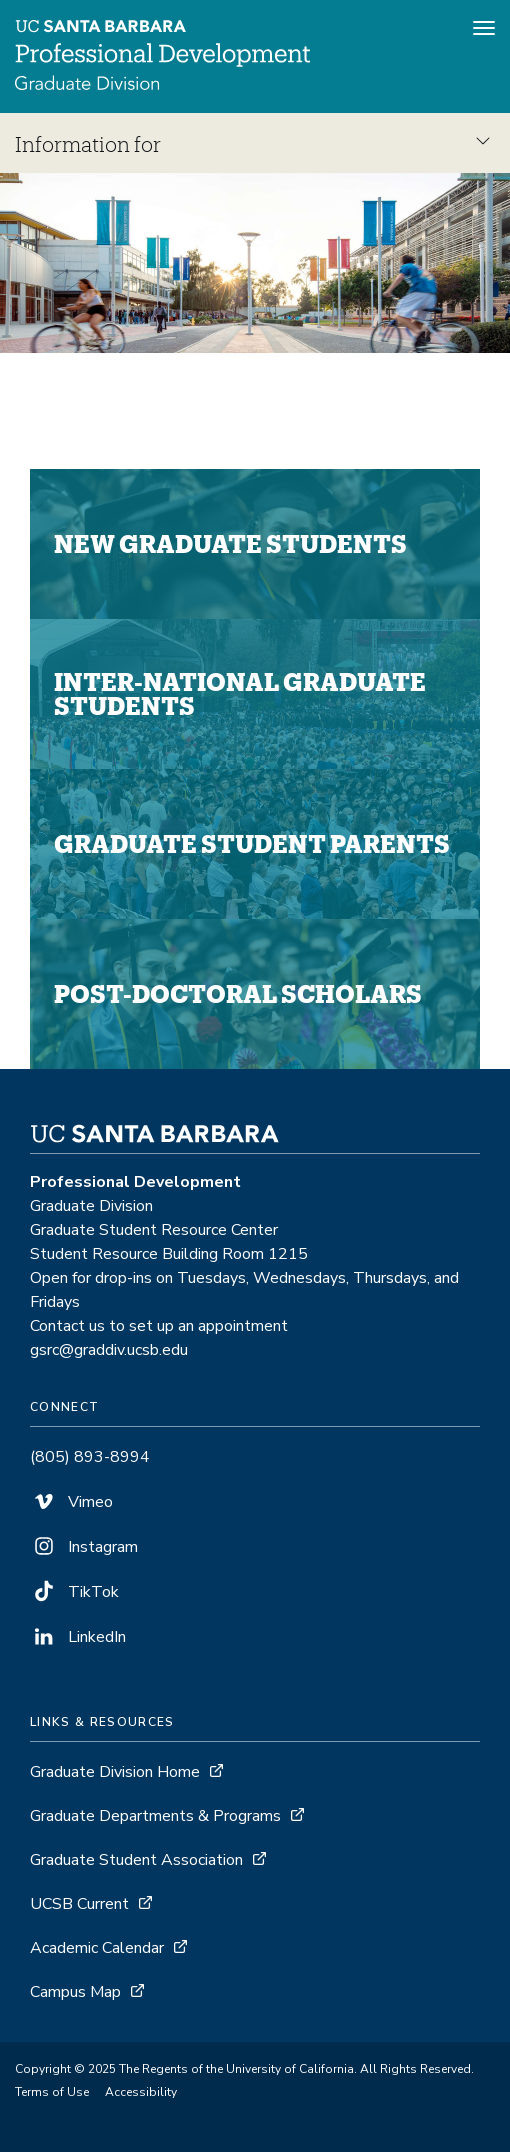  What do you see at coordinates (90, 1457) in the screenshot?
I see `(805) 893-8994` at bounding box center [90, 1457].